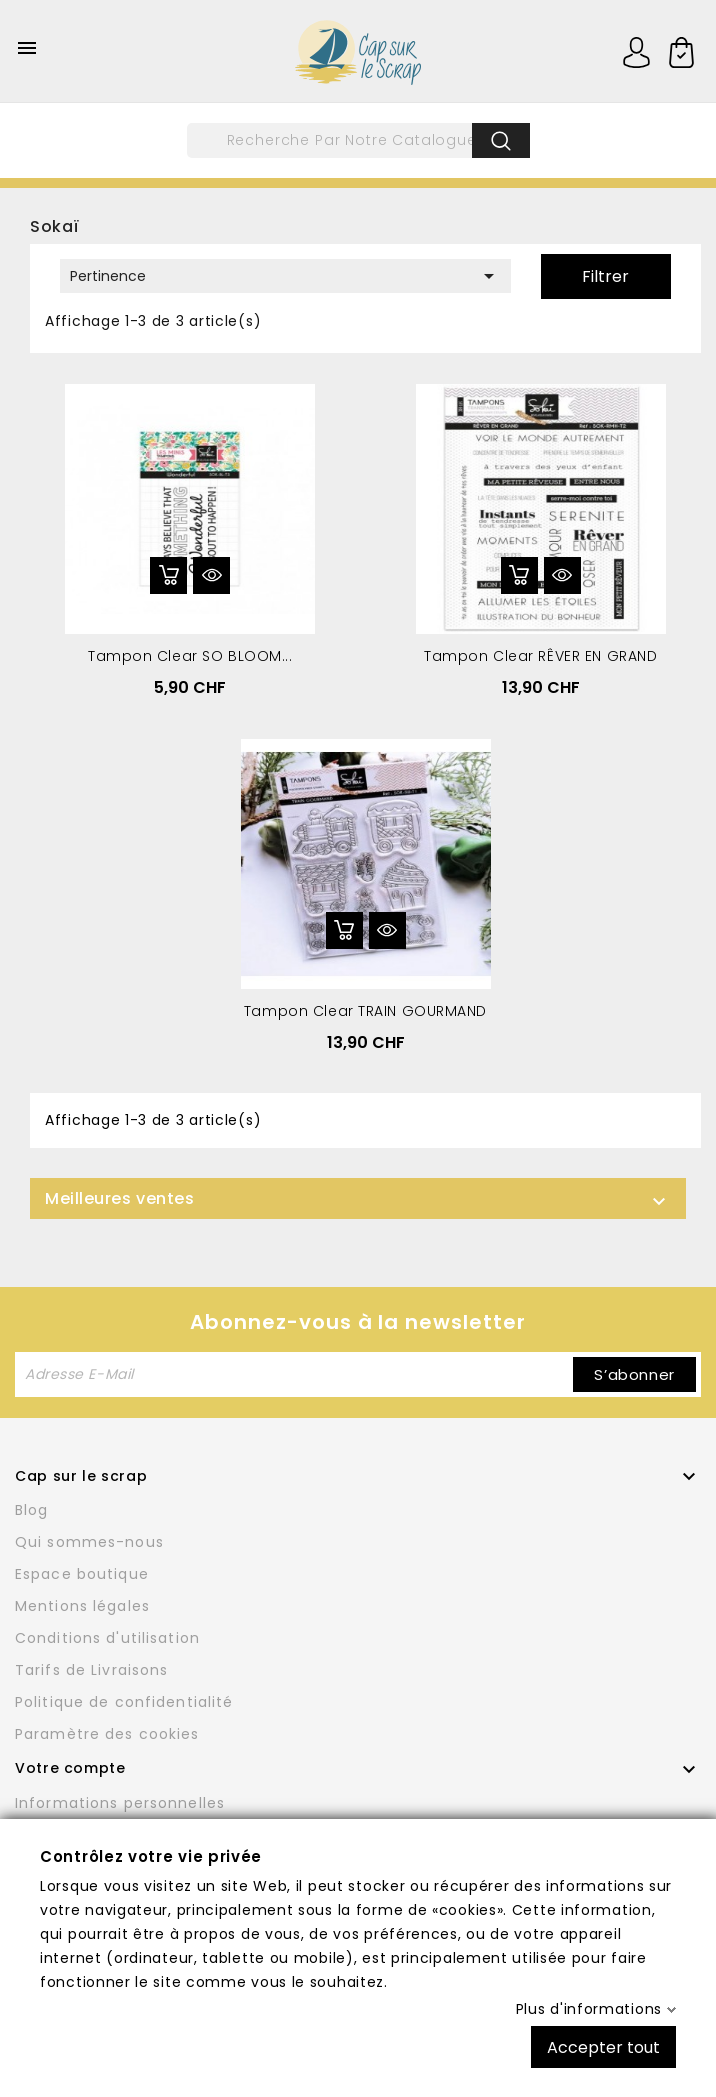 The height and width of the screenshot is (2097, 716). Describe the element at coordinates (603, 2046) in the screenshot. I see `Accepter tout` at that location.